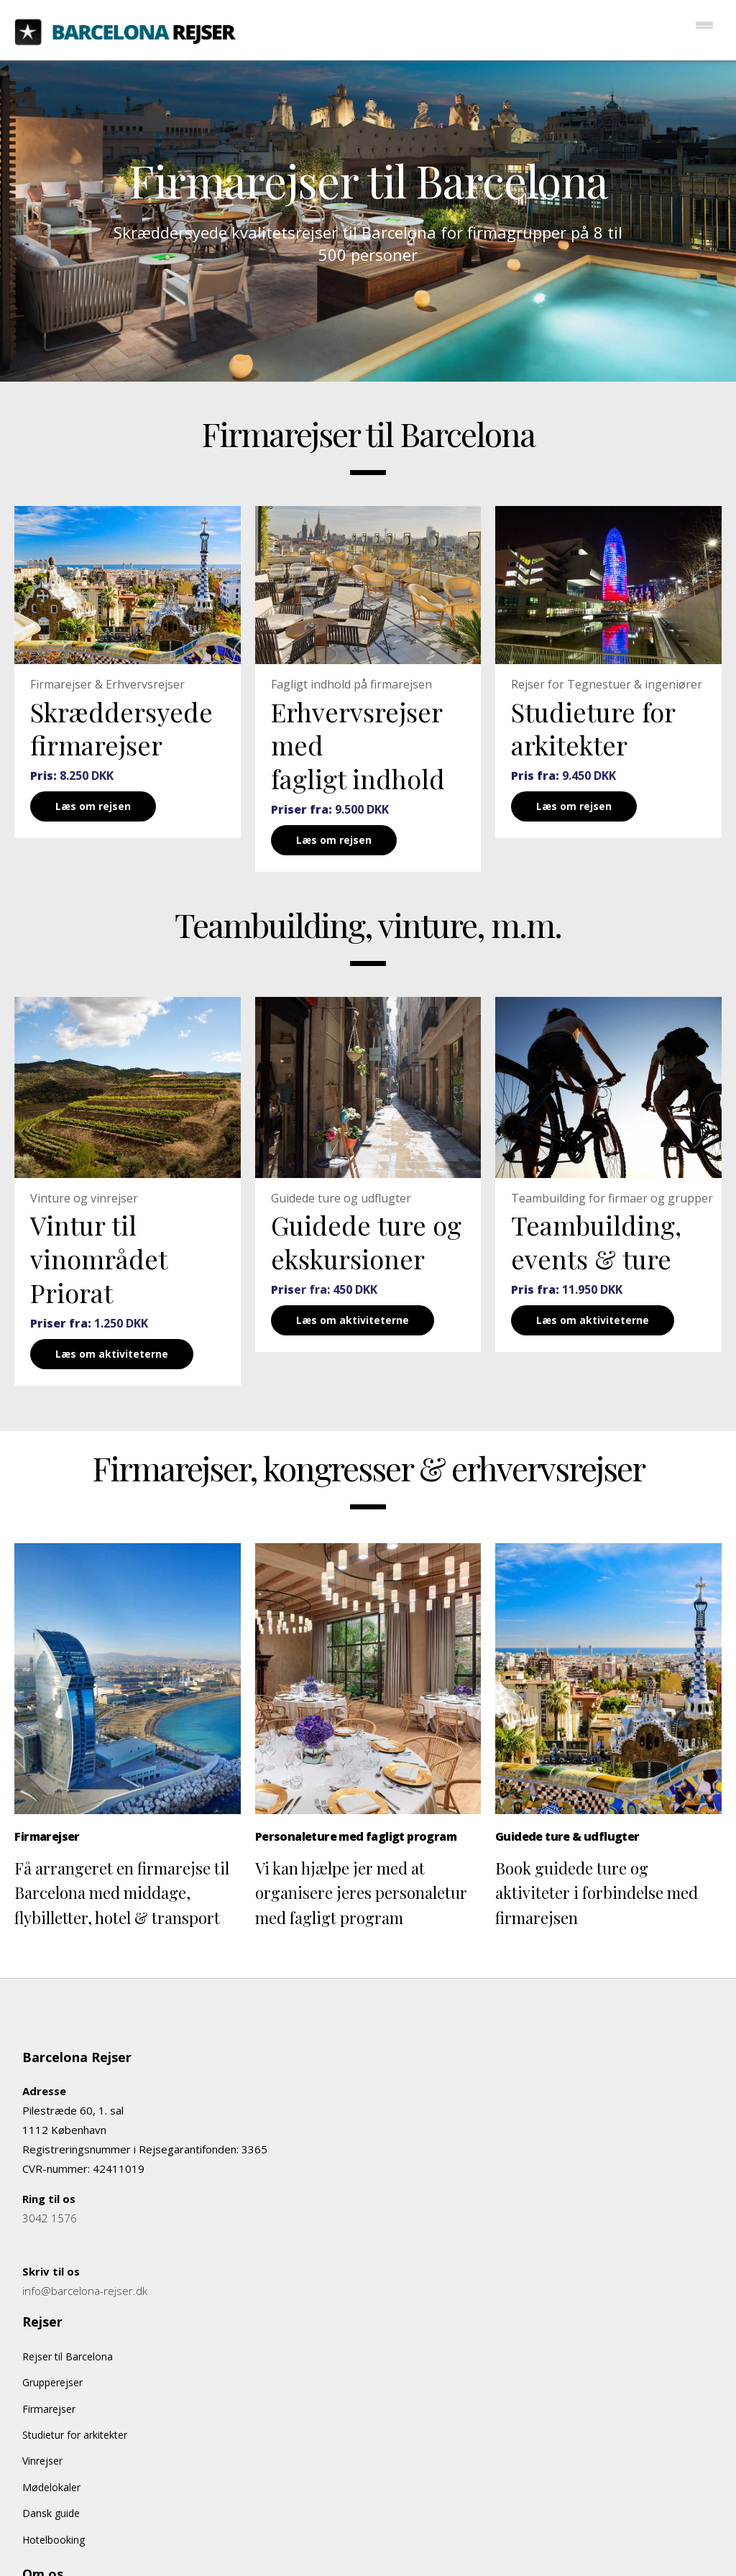 Image resolution: width=736 pixels, height=2576 pixels. What do you see at coordinates (111, 1354) in the screenshot?
I see `Læs om aktiviteterne` at bounding box center [111, 1354].